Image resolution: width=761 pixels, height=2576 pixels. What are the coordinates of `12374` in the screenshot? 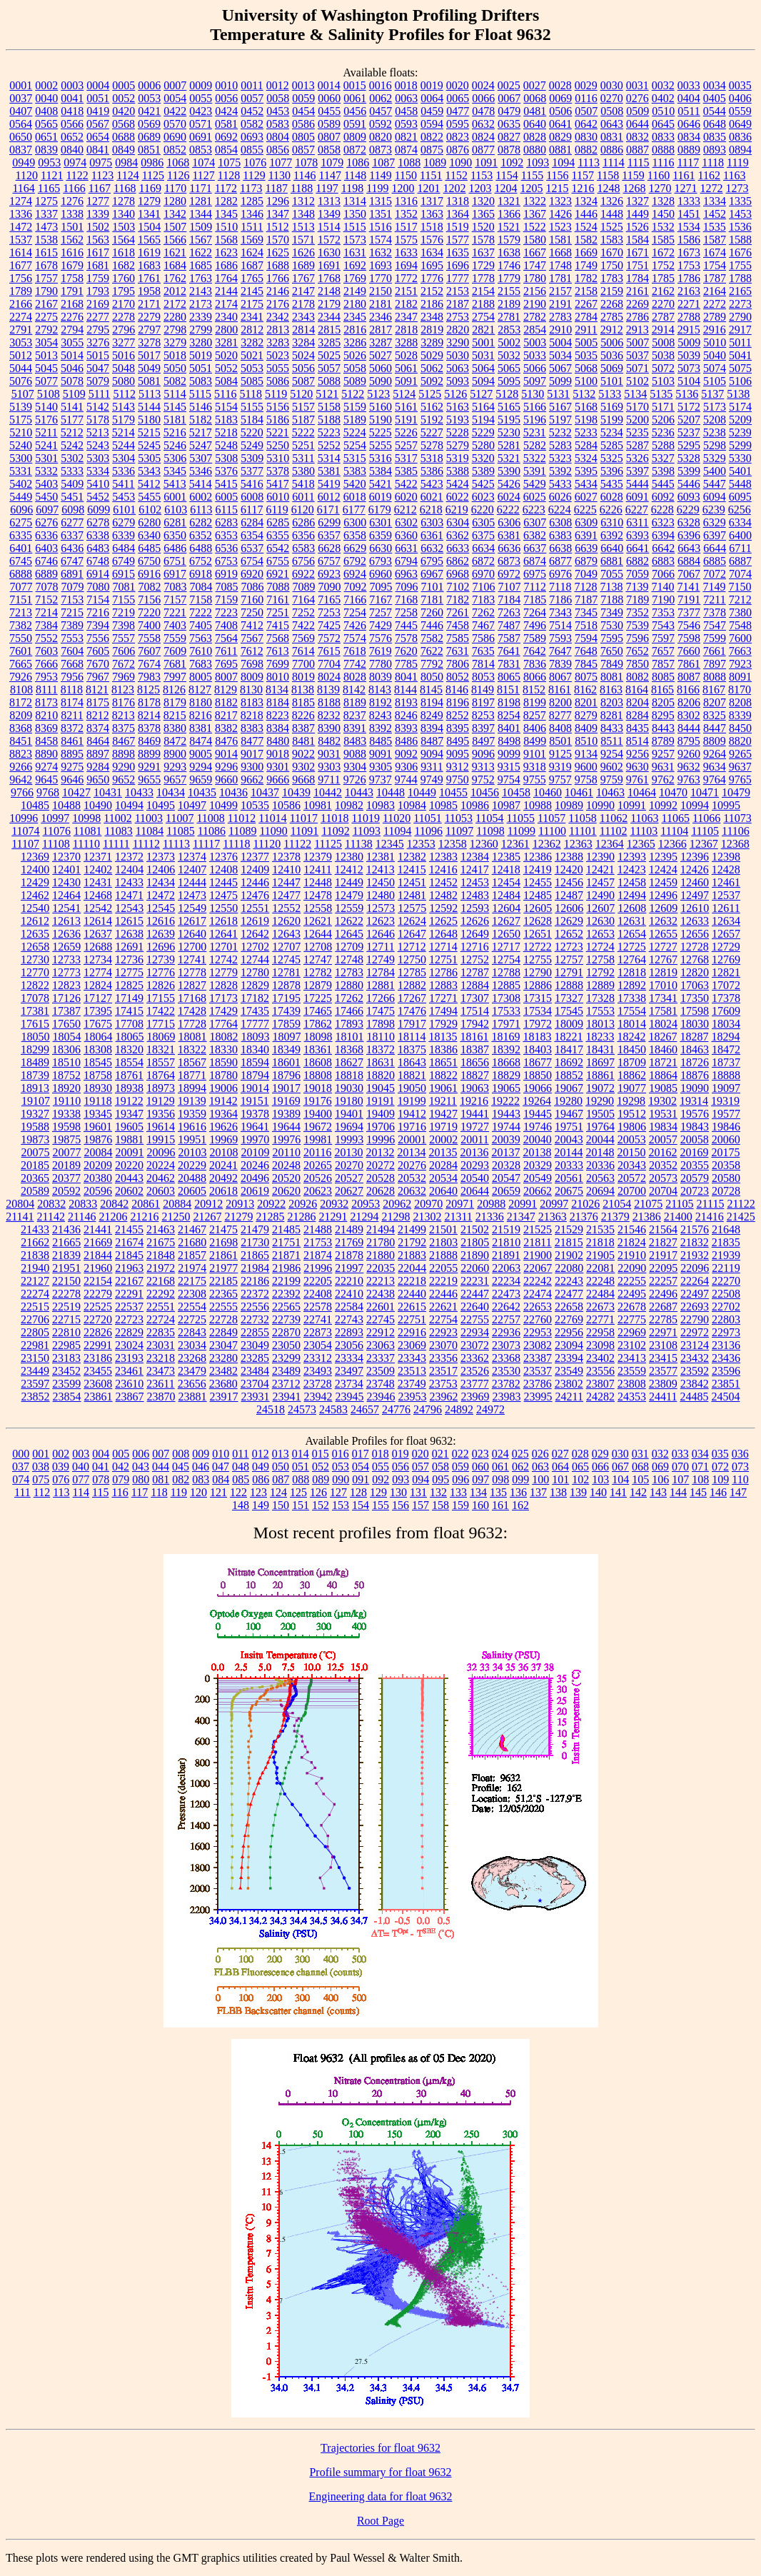 It's located at (192, 857).